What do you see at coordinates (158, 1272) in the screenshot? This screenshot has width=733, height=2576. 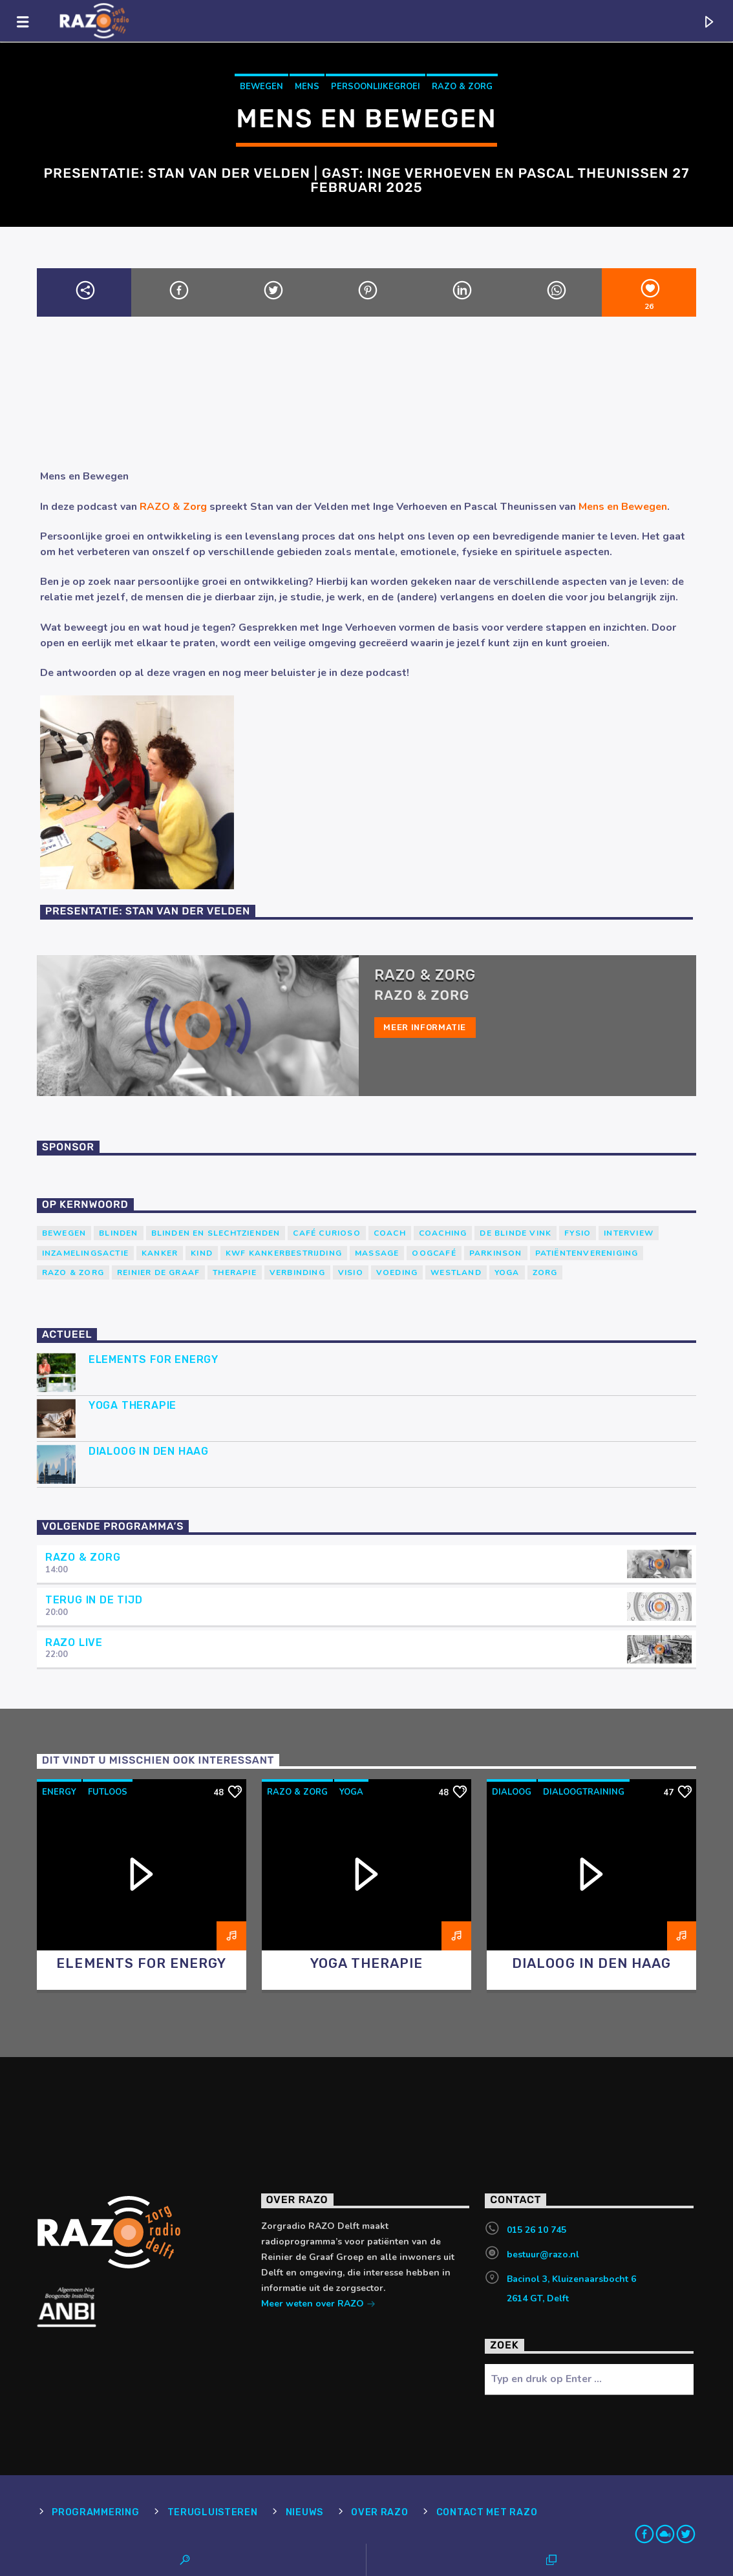 I see `Reinier de Graaf` at bounding box center [158, 1272].